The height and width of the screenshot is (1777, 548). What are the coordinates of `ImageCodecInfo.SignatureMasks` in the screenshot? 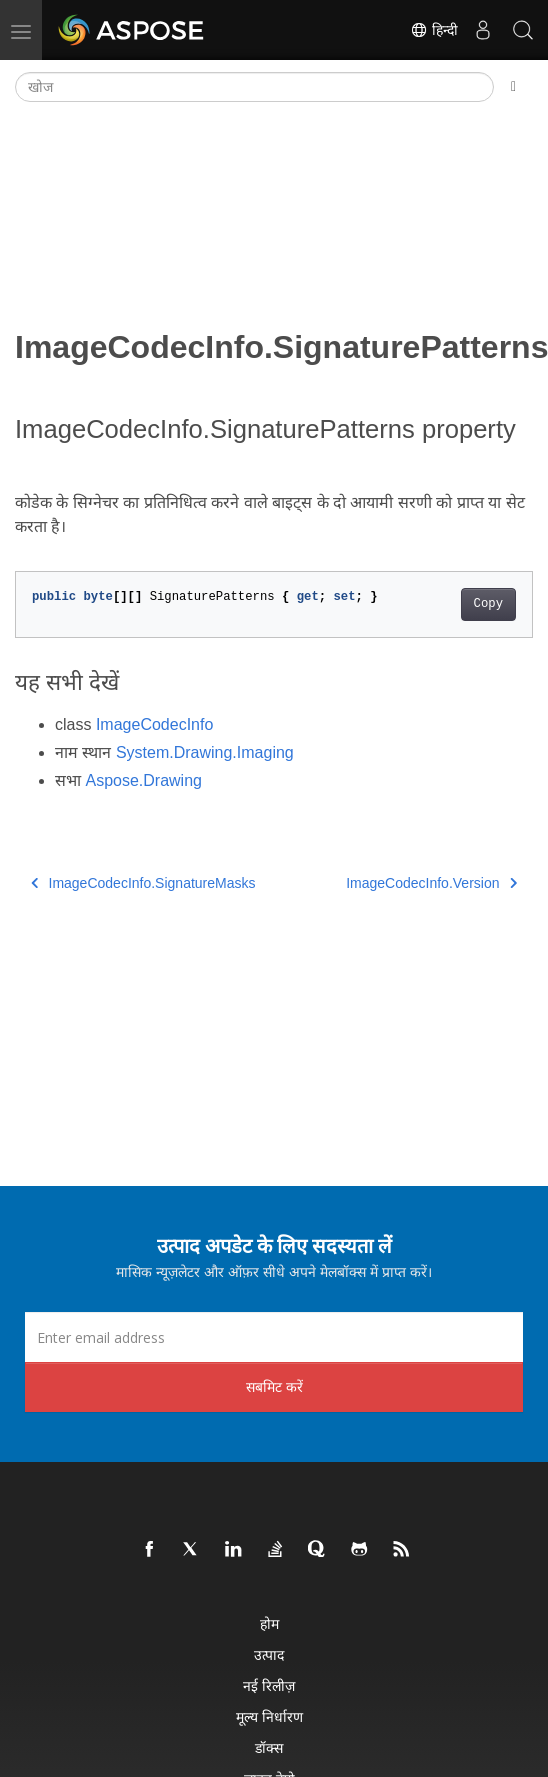 It's located at (143, 883).